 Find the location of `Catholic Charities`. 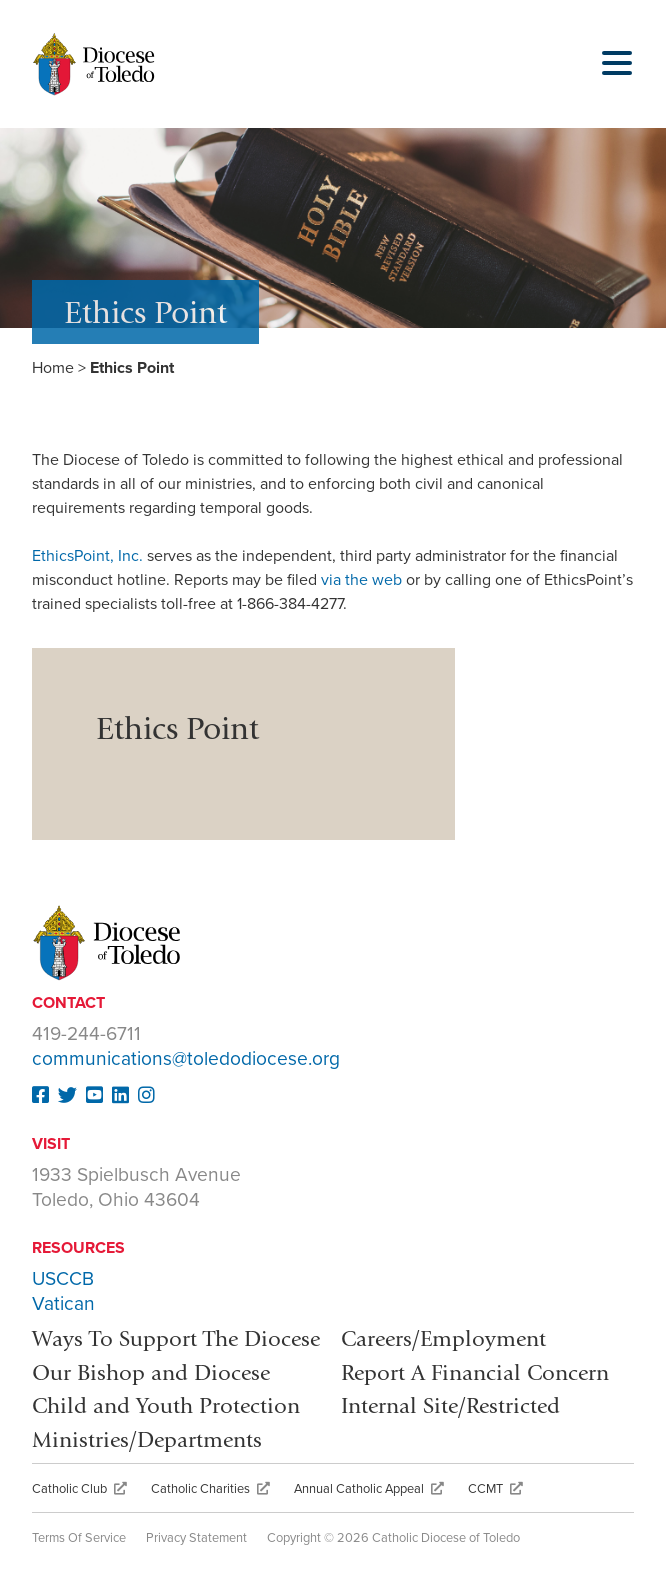

Catholic Charities is located at coordinates (210, 1489).